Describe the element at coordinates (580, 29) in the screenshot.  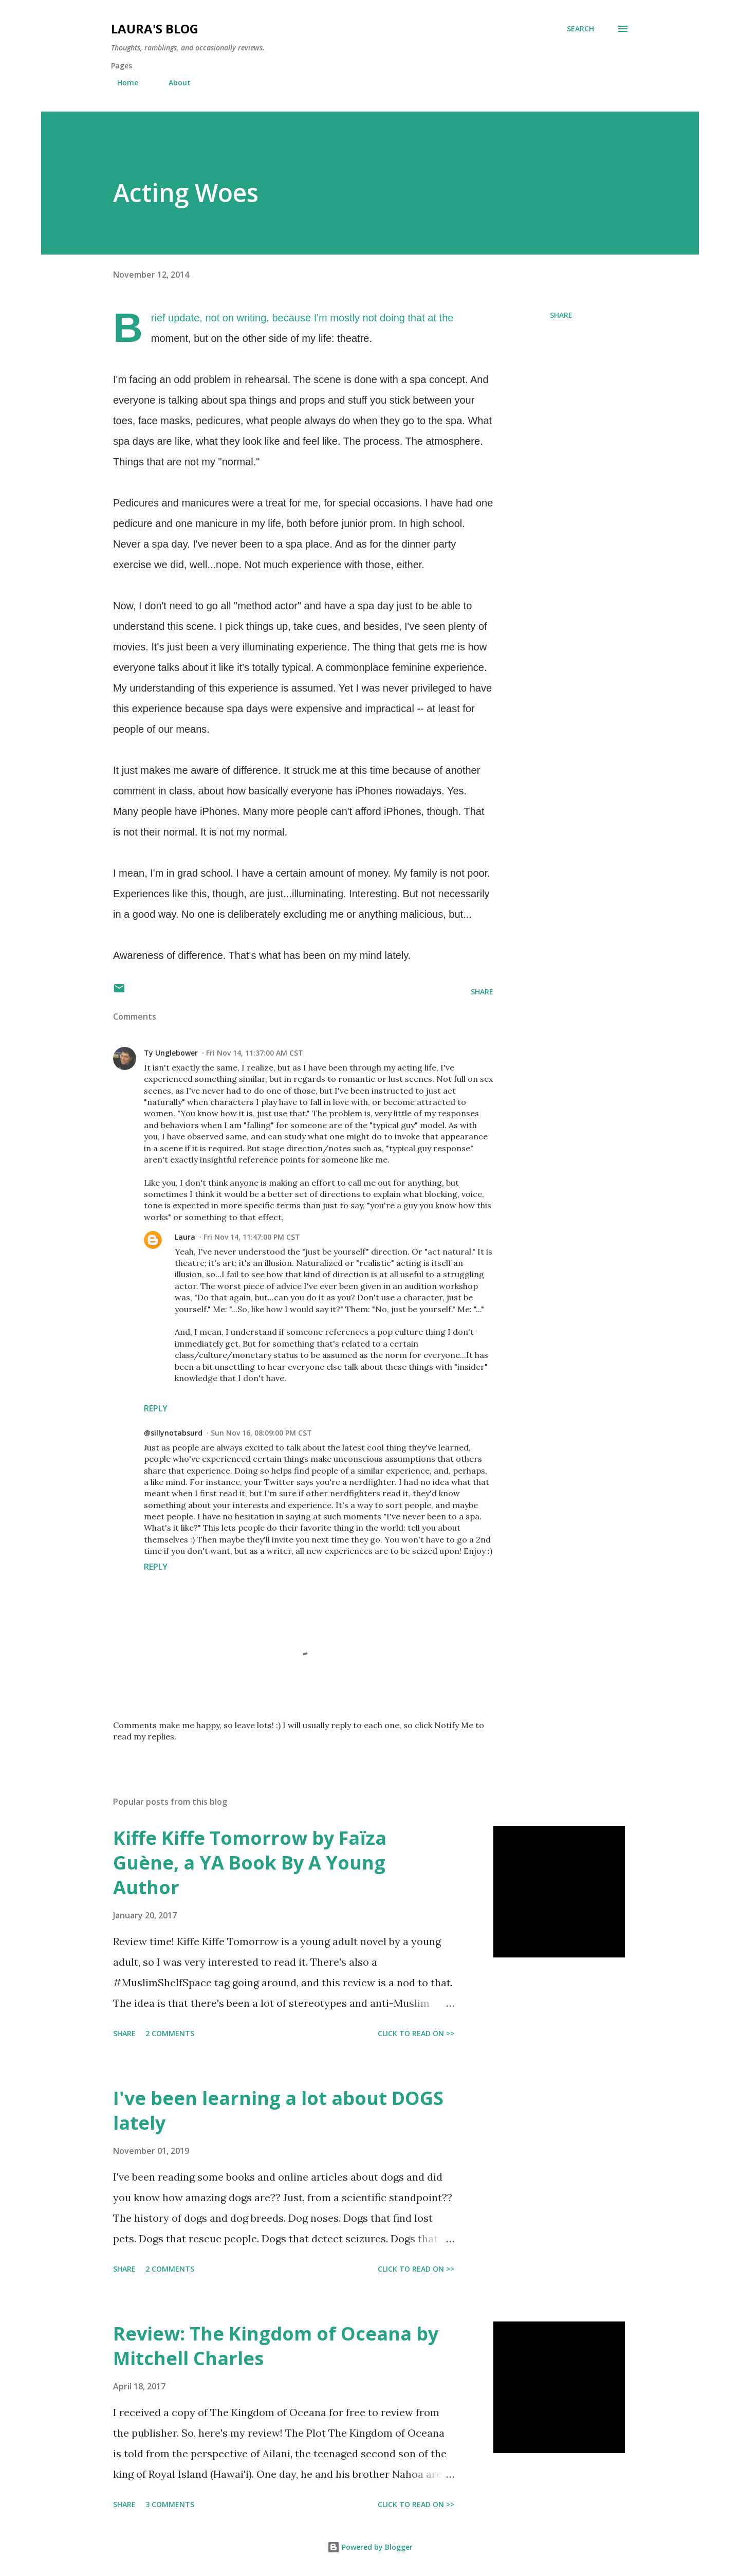
I see `[Search]` at that location.